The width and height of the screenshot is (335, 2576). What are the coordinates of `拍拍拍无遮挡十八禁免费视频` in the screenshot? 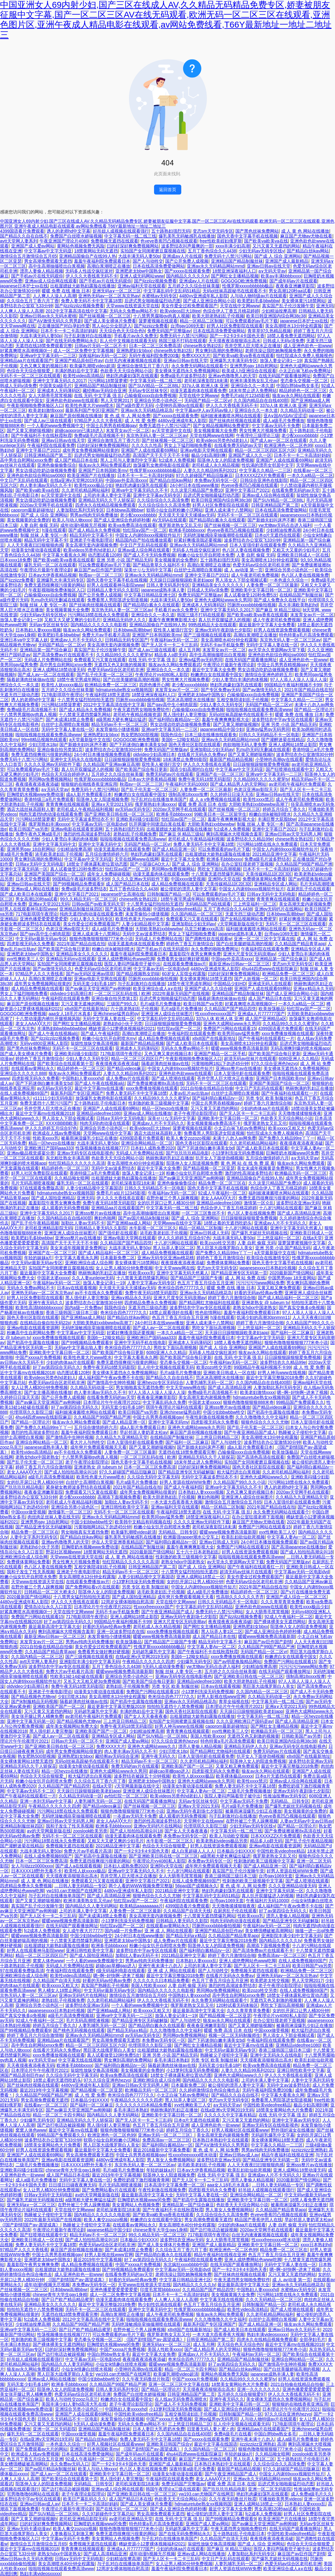 It's located at (175, 1706).